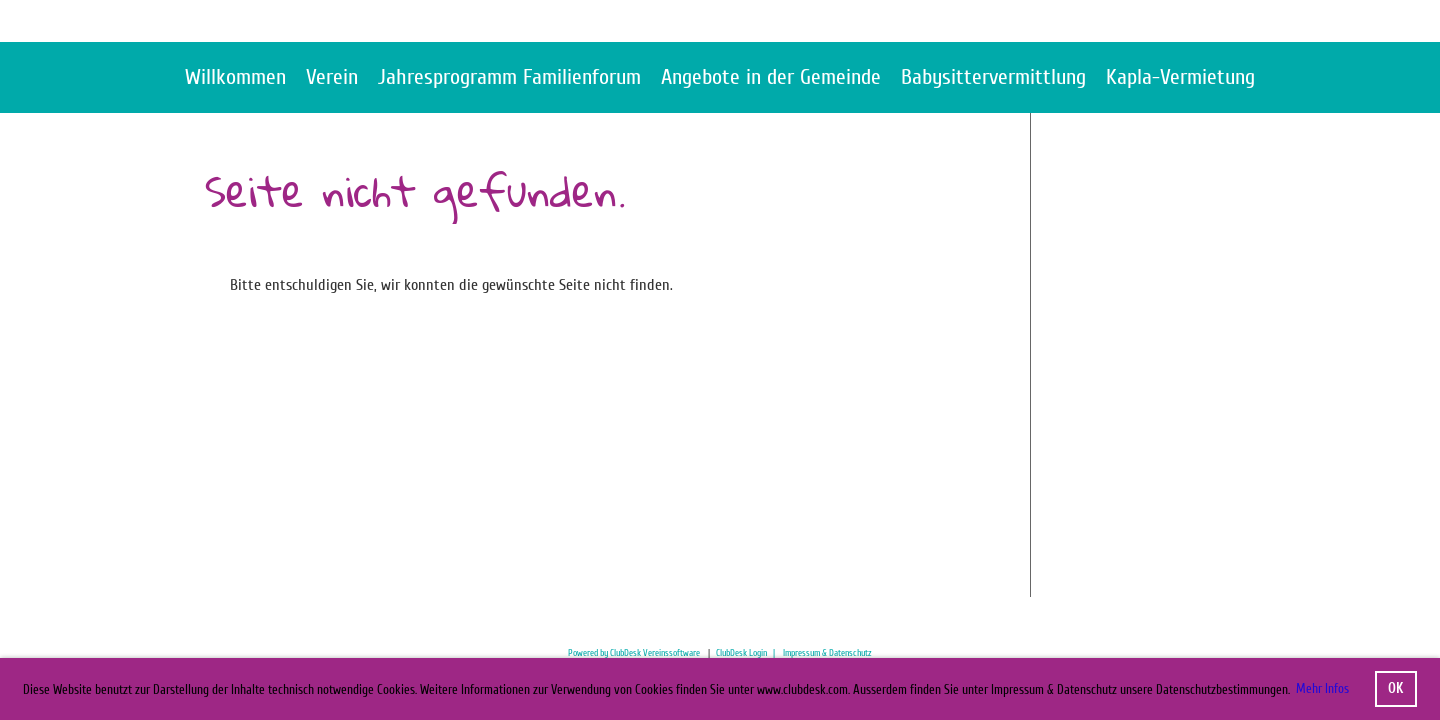  Describe the element at coordinates (771, 77) in the screenshot. I see `Angebote in der Gemeinde` at that location.